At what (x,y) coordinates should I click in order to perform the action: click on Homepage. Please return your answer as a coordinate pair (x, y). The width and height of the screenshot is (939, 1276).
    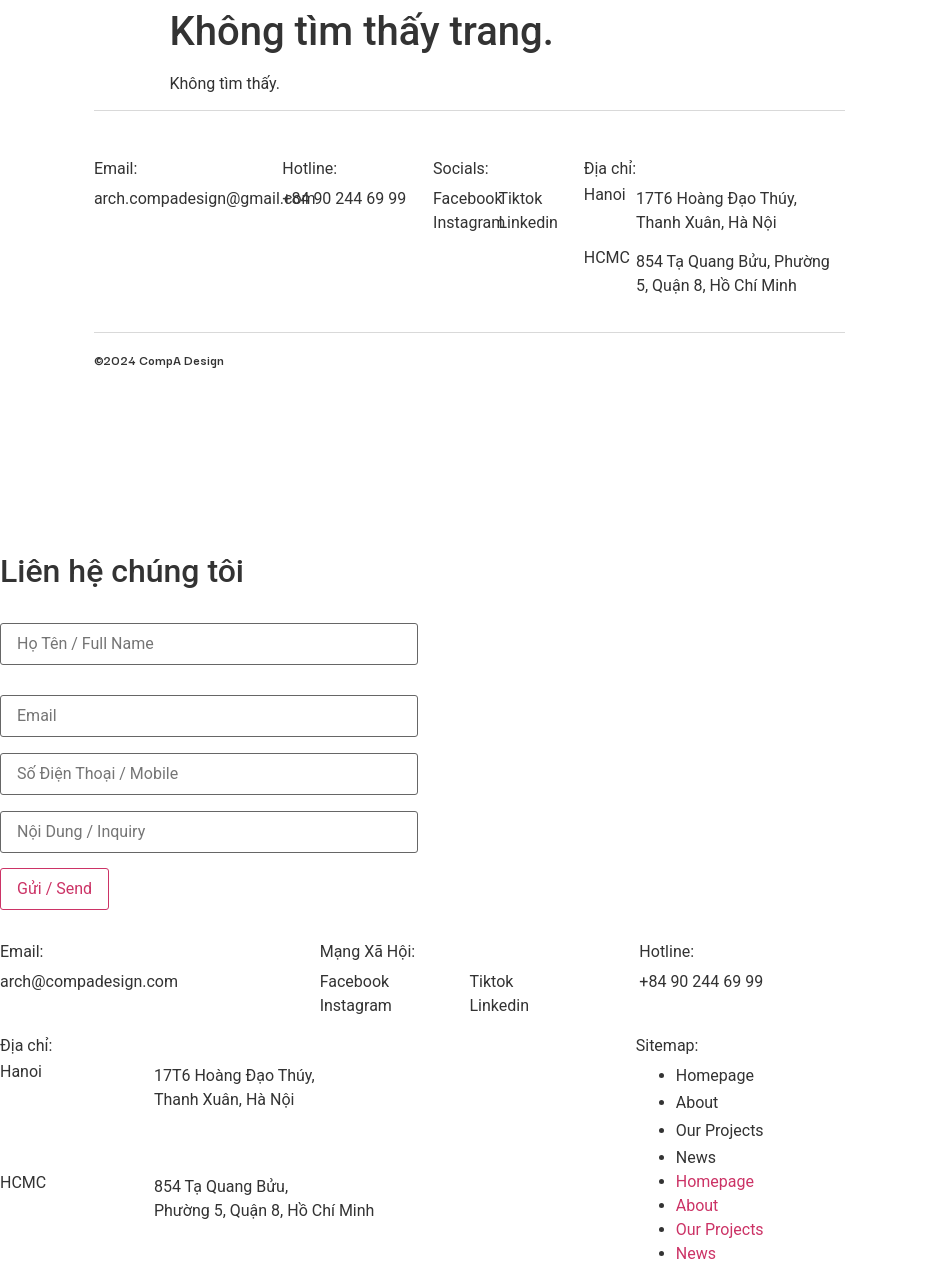
    Looking at the image, I should click on (715, 1075).